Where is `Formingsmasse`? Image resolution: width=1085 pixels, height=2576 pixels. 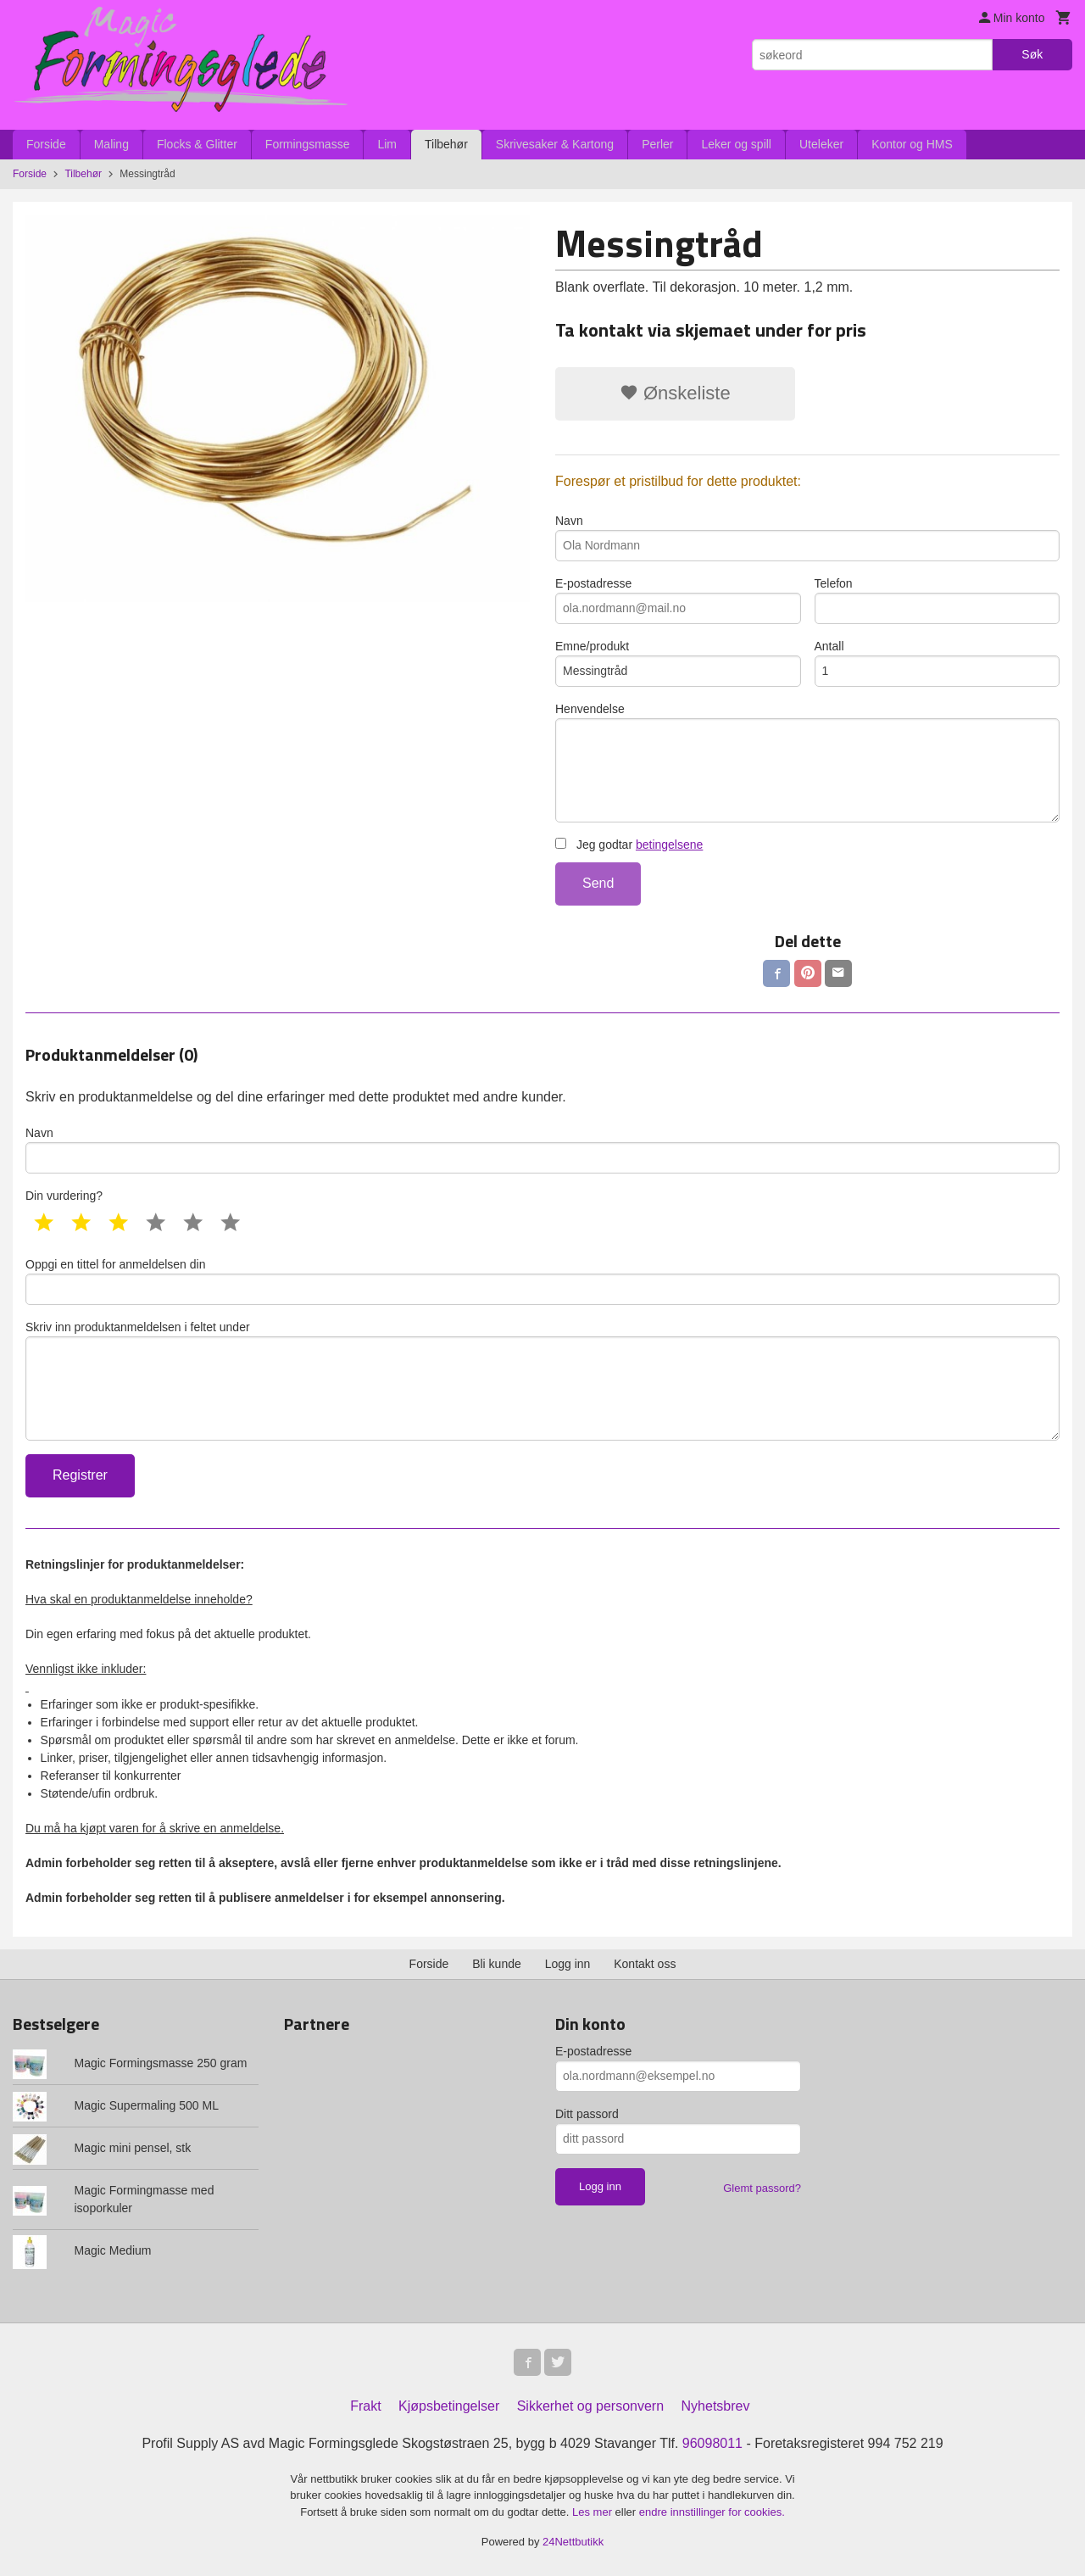 Formingsmasse is located at coordinates (307, 144).